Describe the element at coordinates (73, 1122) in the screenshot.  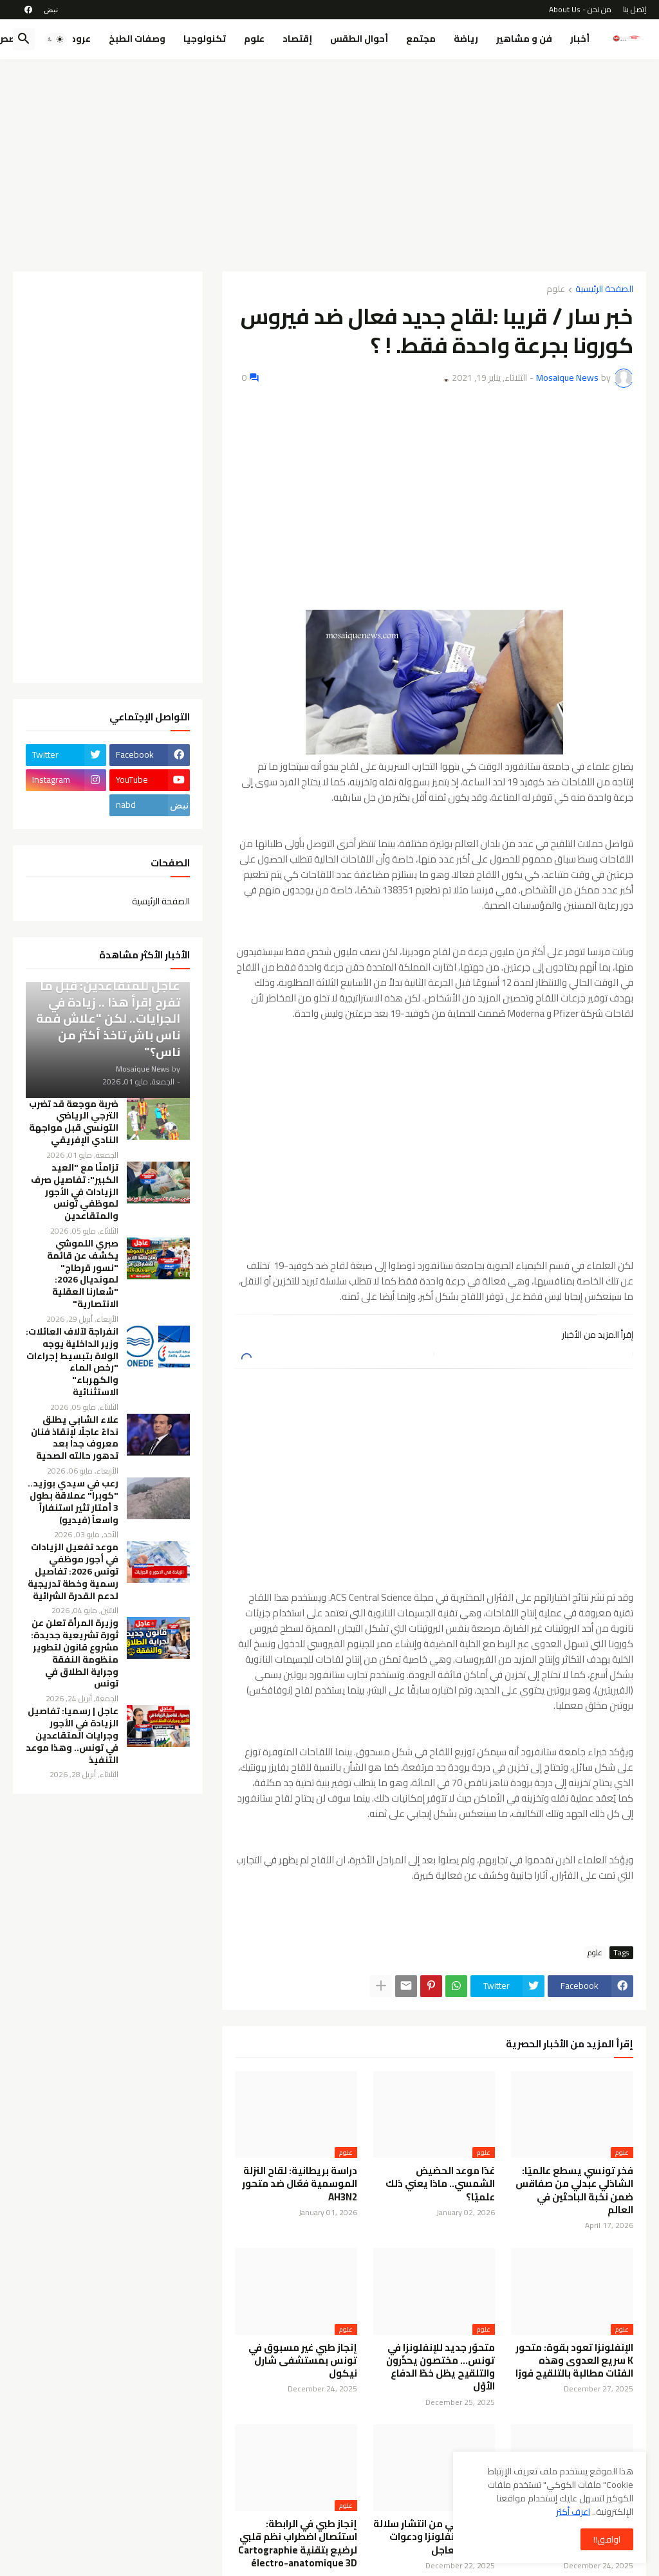
I see `ضربة موجعة قد تضرب الترجي الرياضي التونسي قبل مواجهة النادي الإفريقي` at that location.